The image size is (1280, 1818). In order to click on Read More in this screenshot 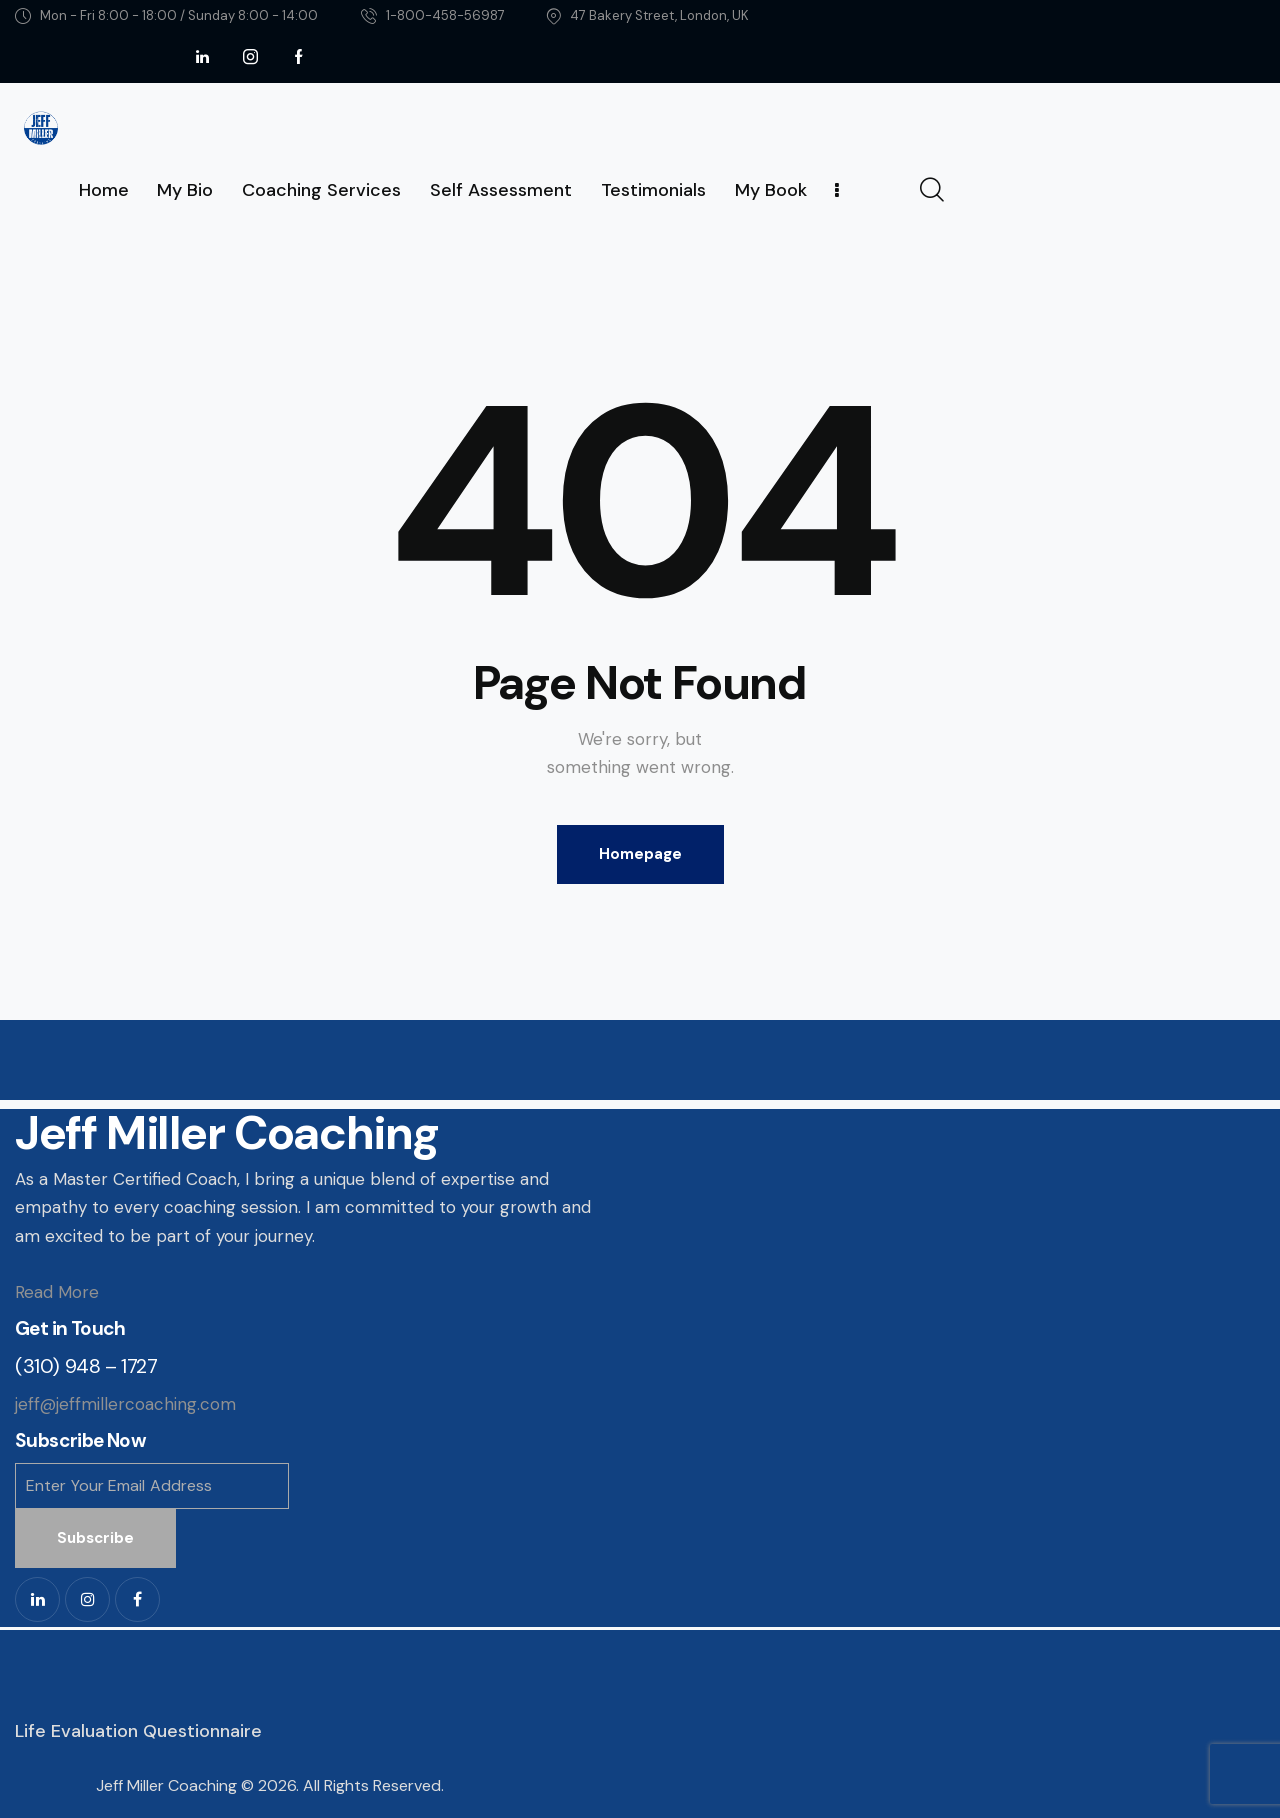, I will do `click(57, 1292)`.